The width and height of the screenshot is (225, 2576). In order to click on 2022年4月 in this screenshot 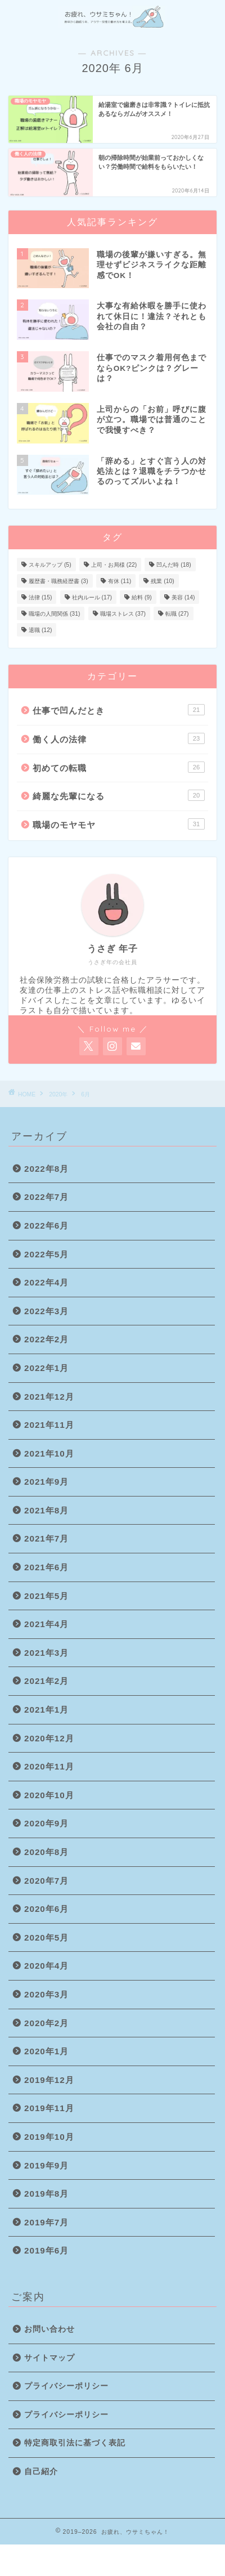, I will do `click(46, 1282)`.